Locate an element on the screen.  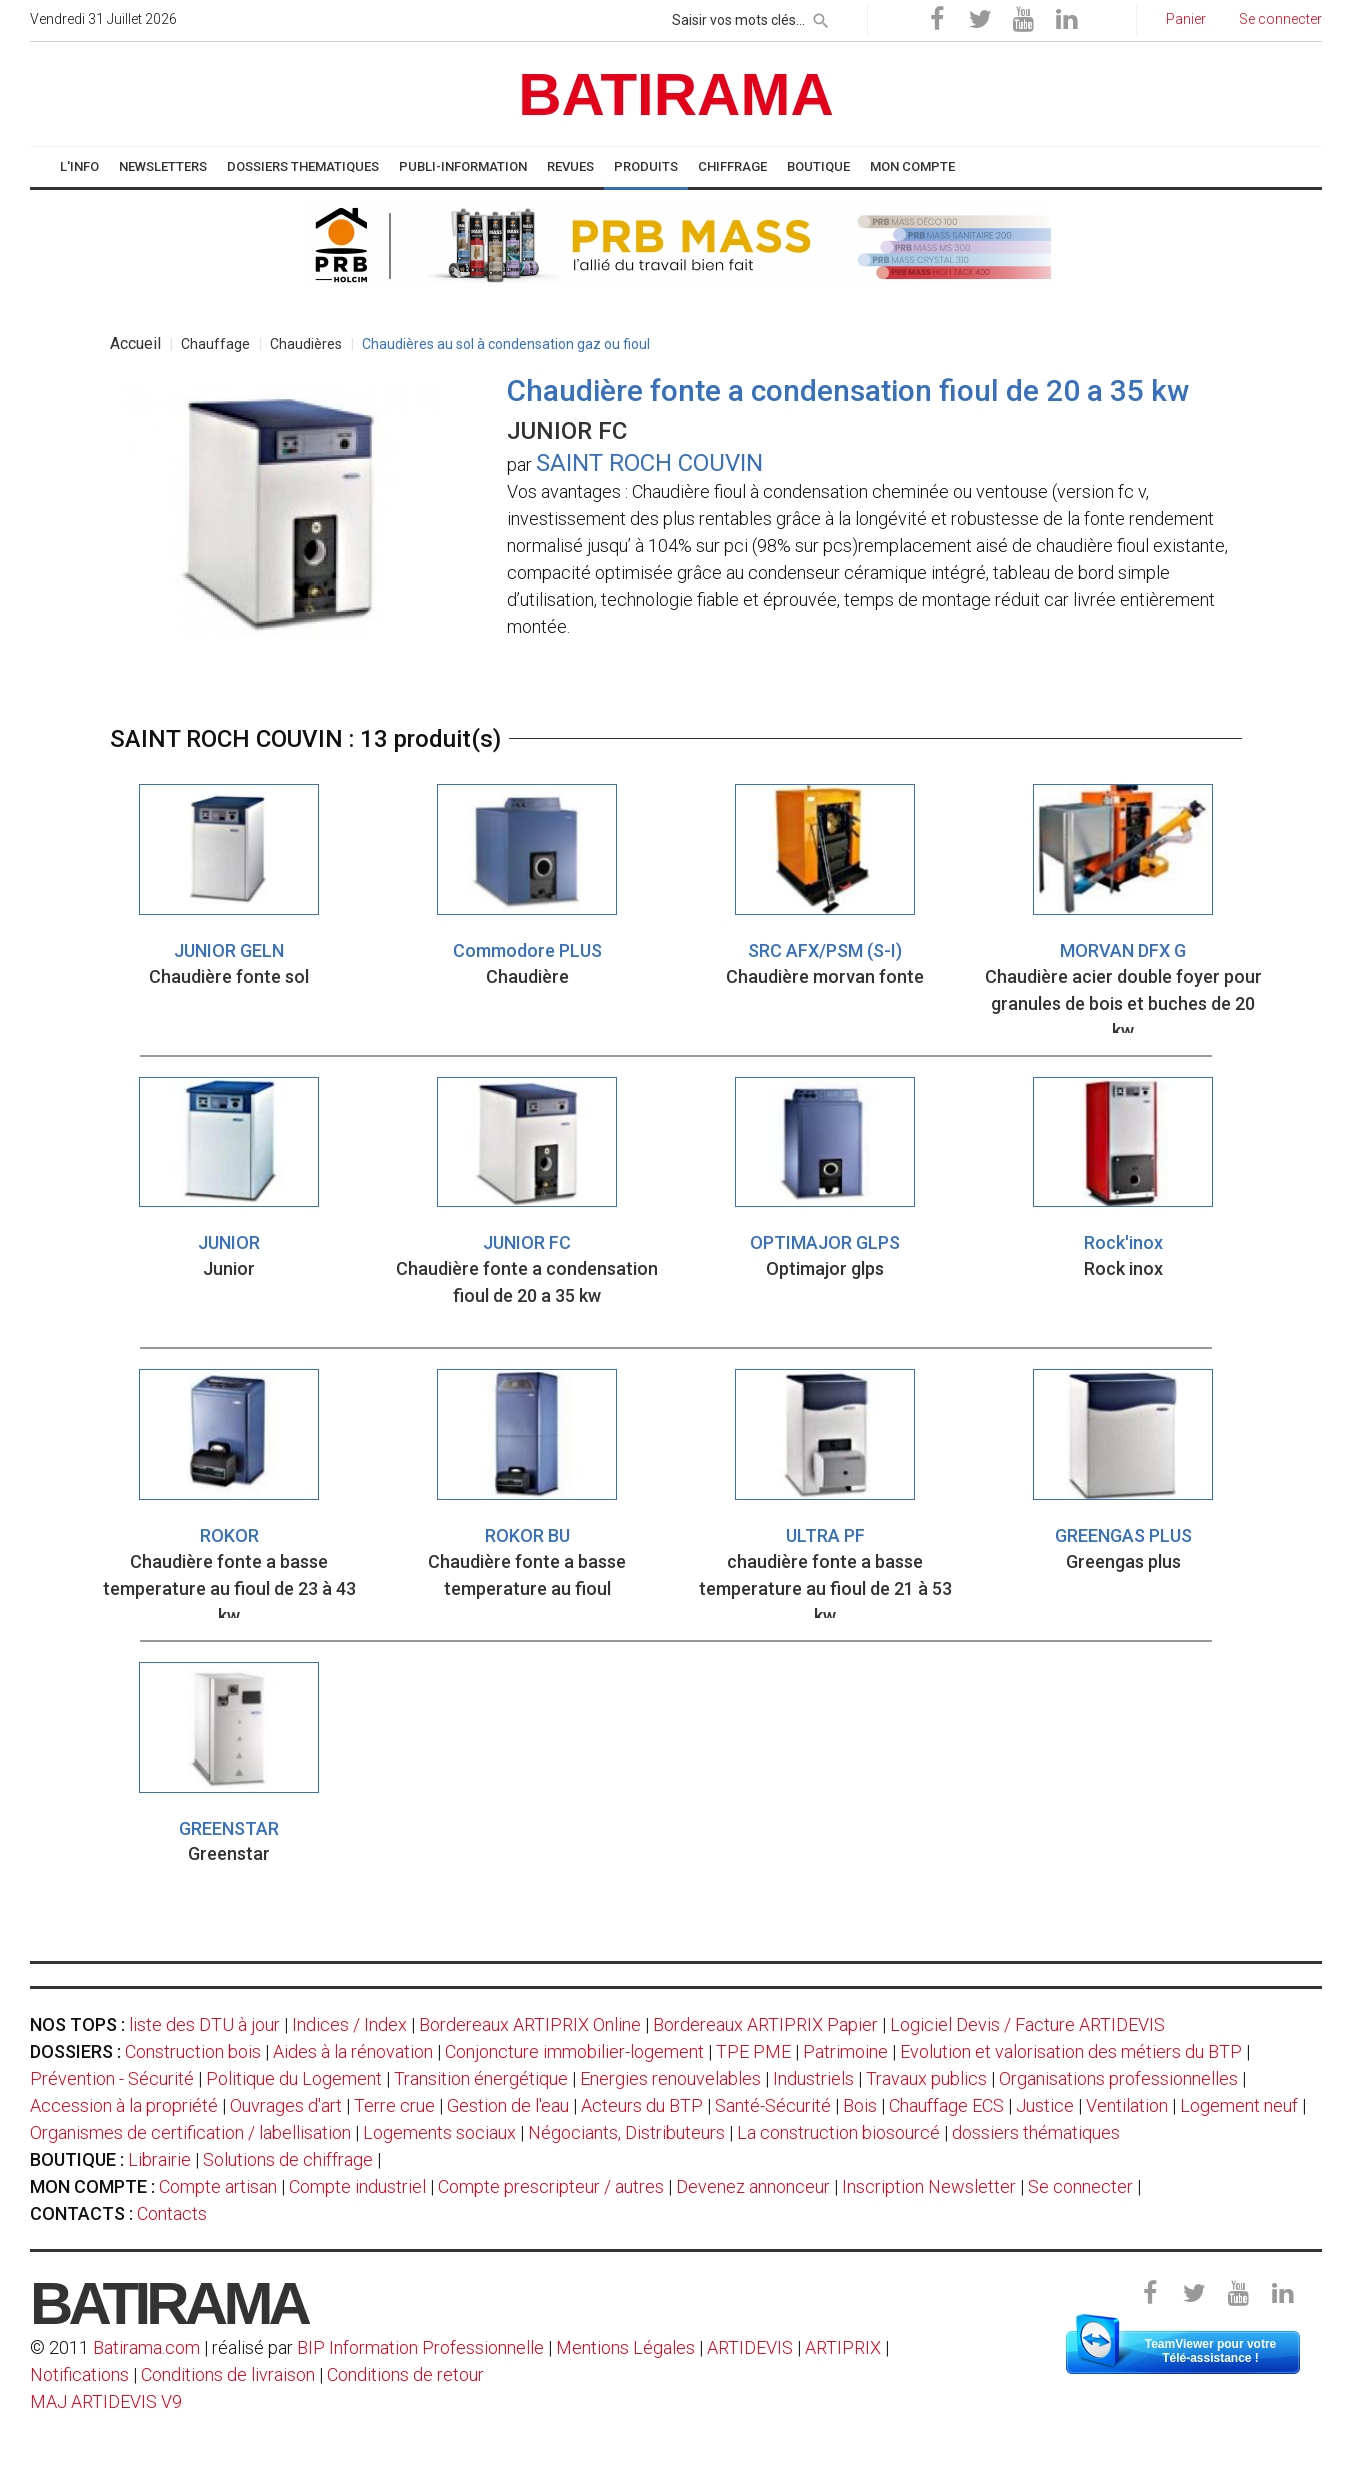
liste des DTU à jour is located at coordinates (204, 2024).